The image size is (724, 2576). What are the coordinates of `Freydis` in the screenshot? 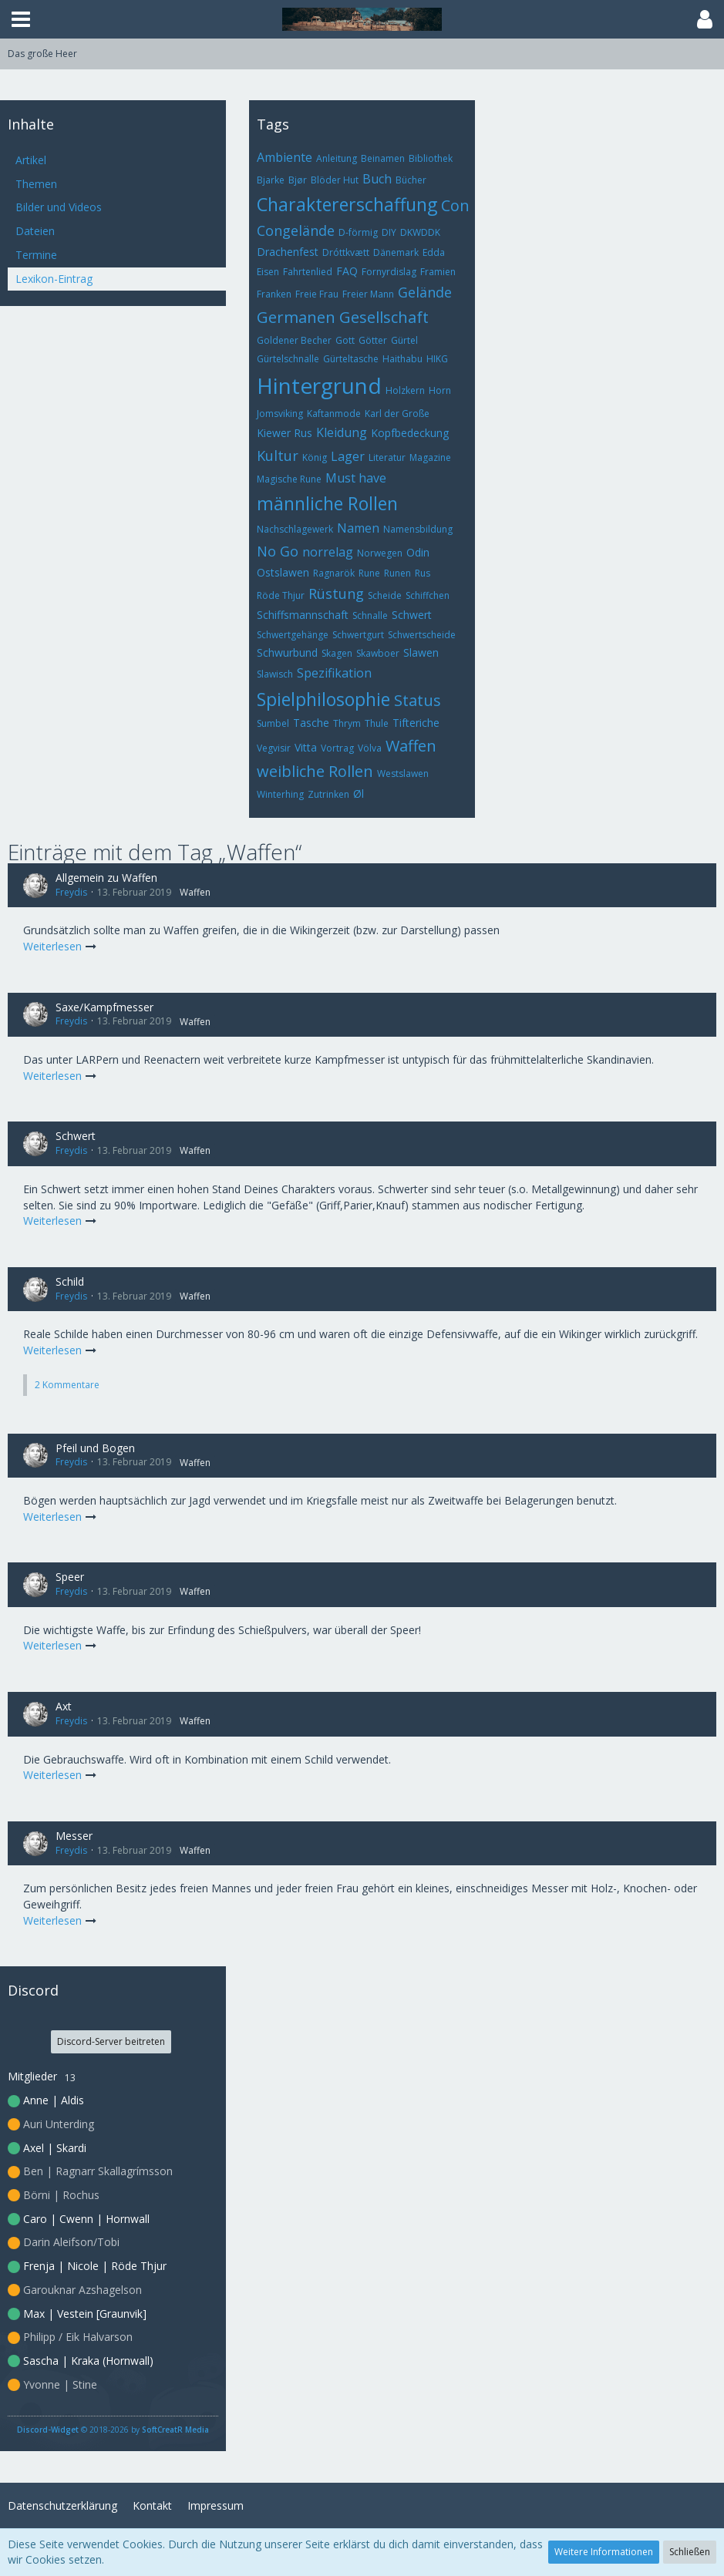 It's located at (71, 892).